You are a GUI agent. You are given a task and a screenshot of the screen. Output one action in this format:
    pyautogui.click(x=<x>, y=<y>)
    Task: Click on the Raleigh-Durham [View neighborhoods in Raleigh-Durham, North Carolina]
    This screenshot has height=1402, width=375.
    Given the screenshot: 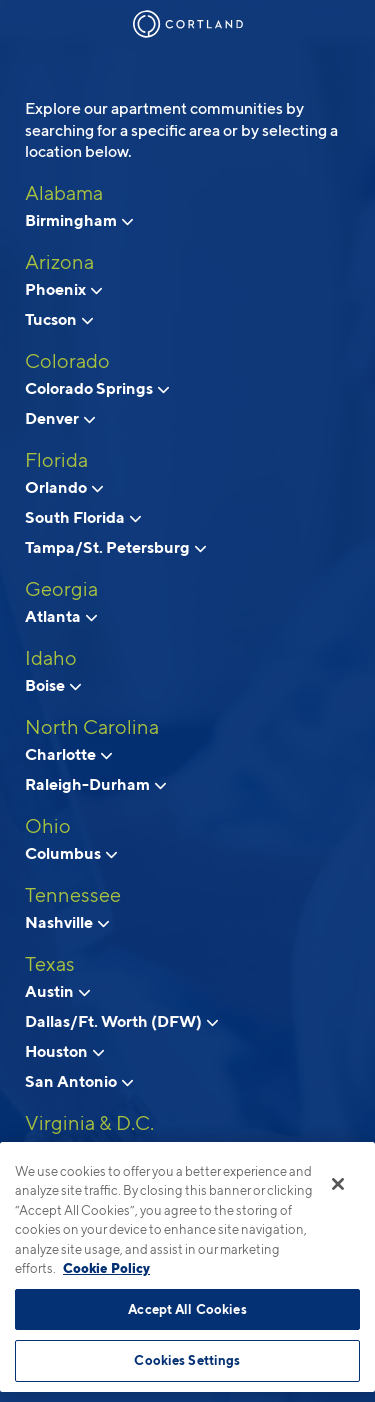 What is the action you would take?
    pyautogui.click(x=95, y=784)
    